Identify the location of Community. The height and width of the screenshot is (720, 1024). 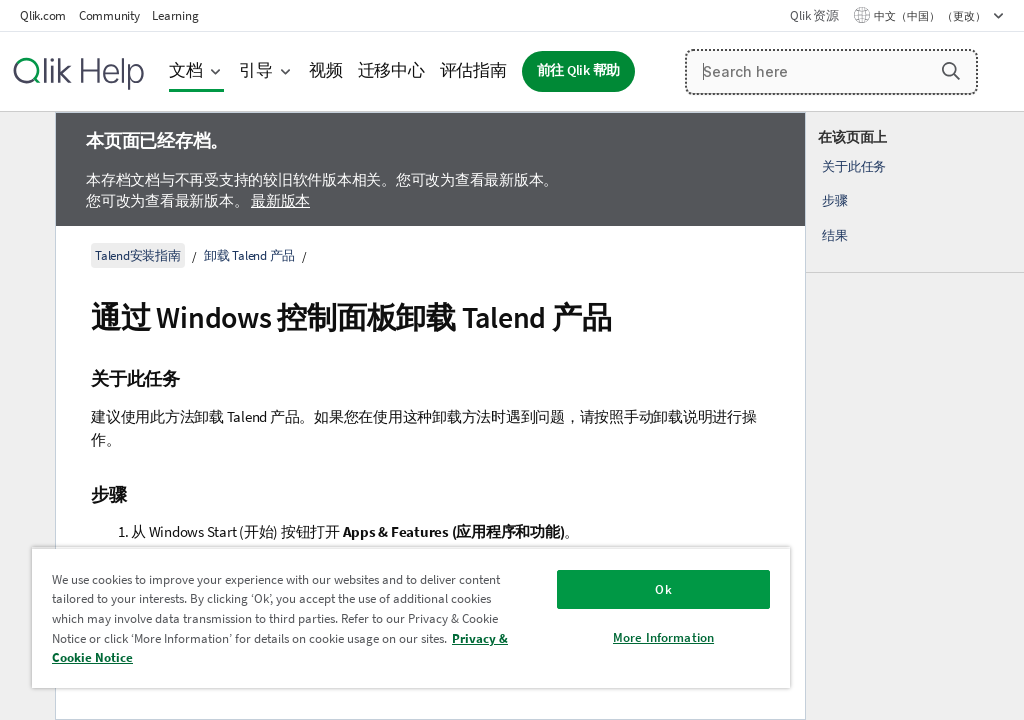
(109, 15).